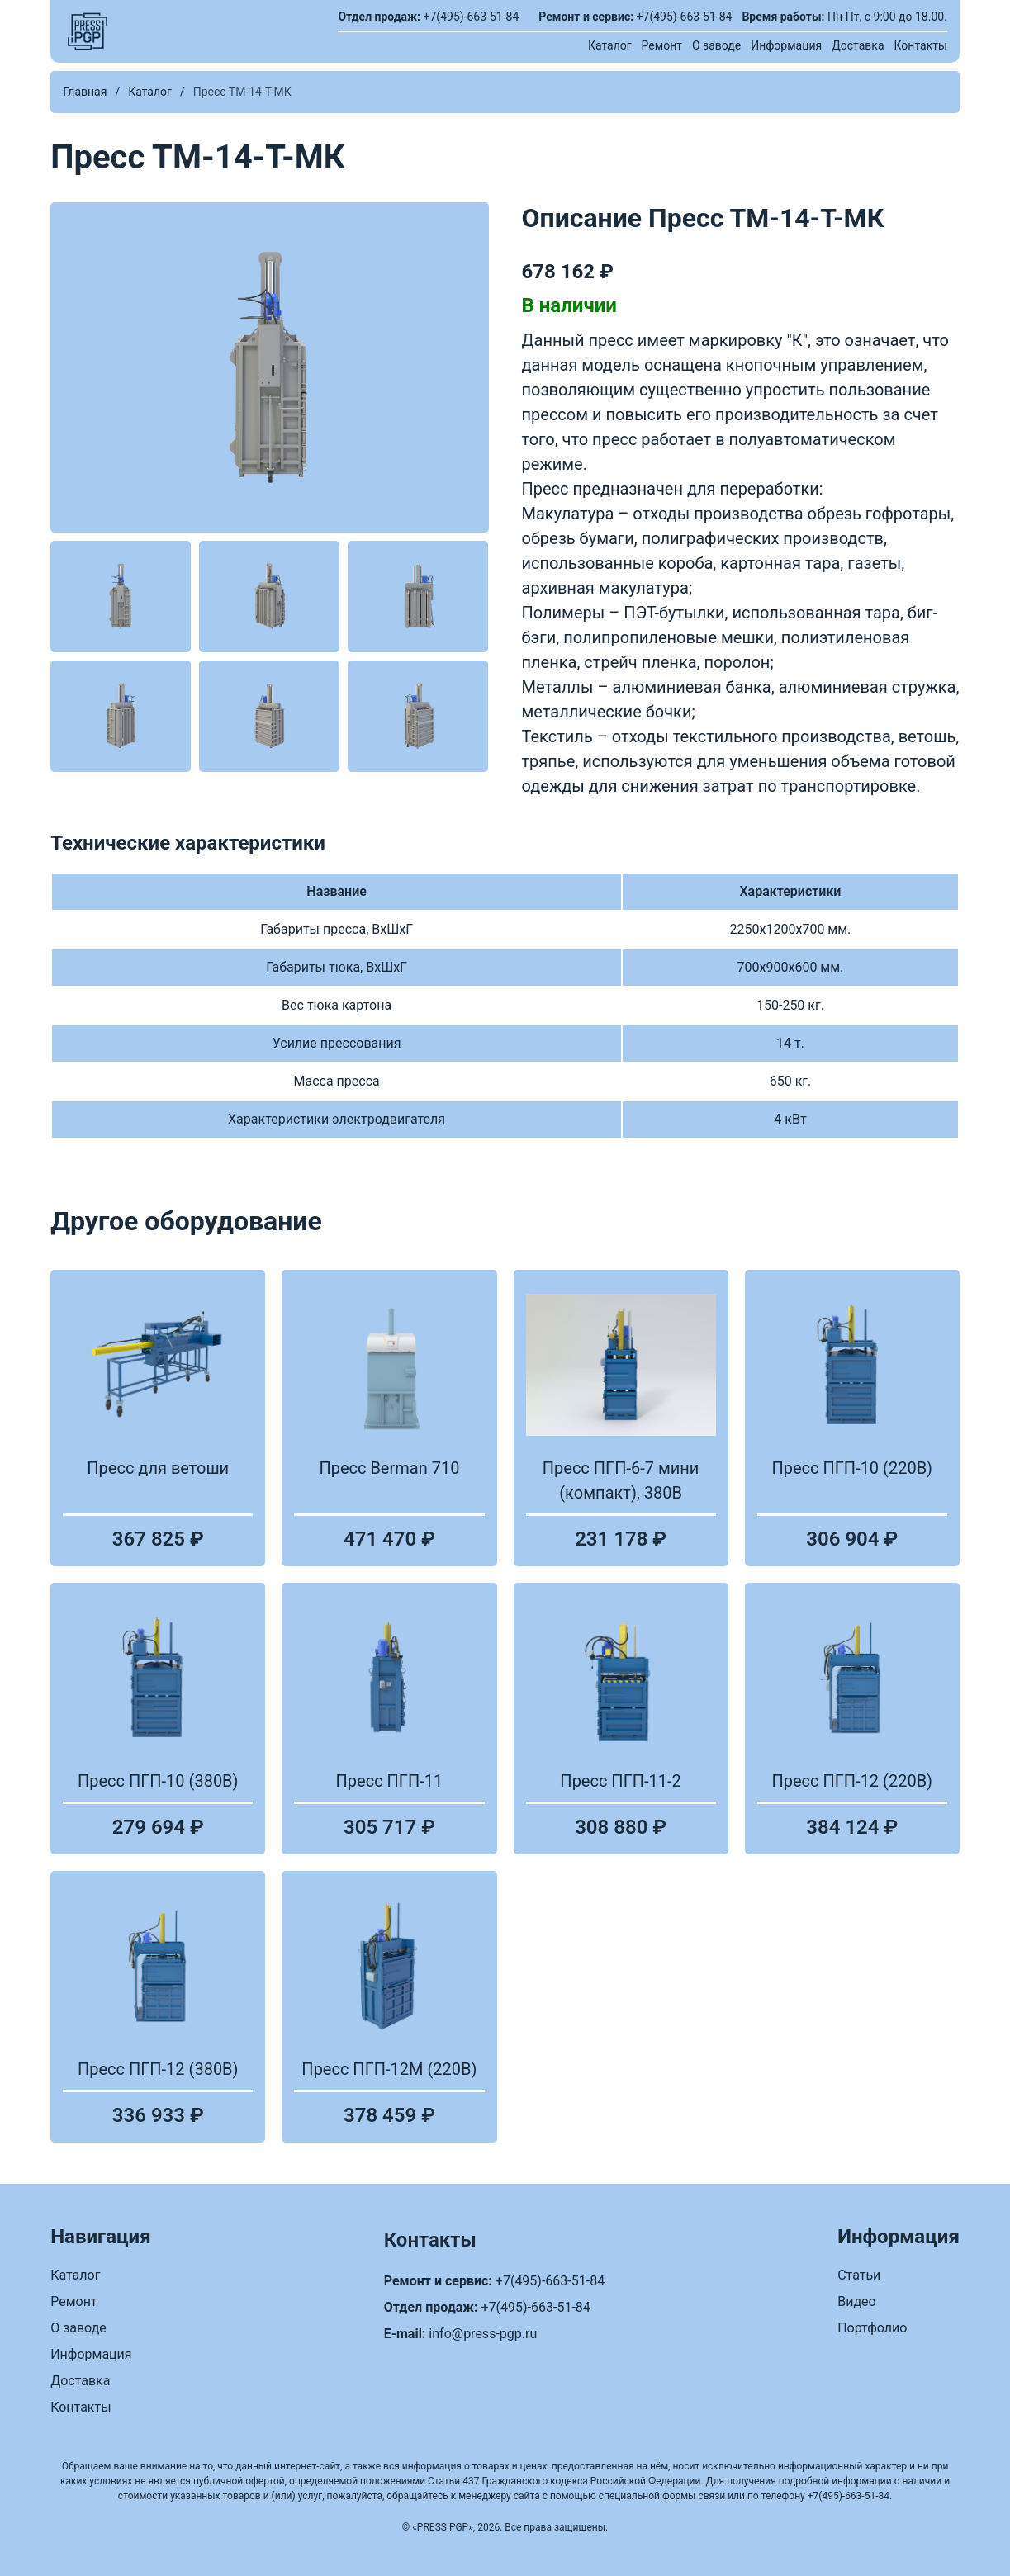 This screenshot has width=1010, height=2576. Describe the element at coordinates (858, 45) in the screenshot. I see `Доставка` at that location.